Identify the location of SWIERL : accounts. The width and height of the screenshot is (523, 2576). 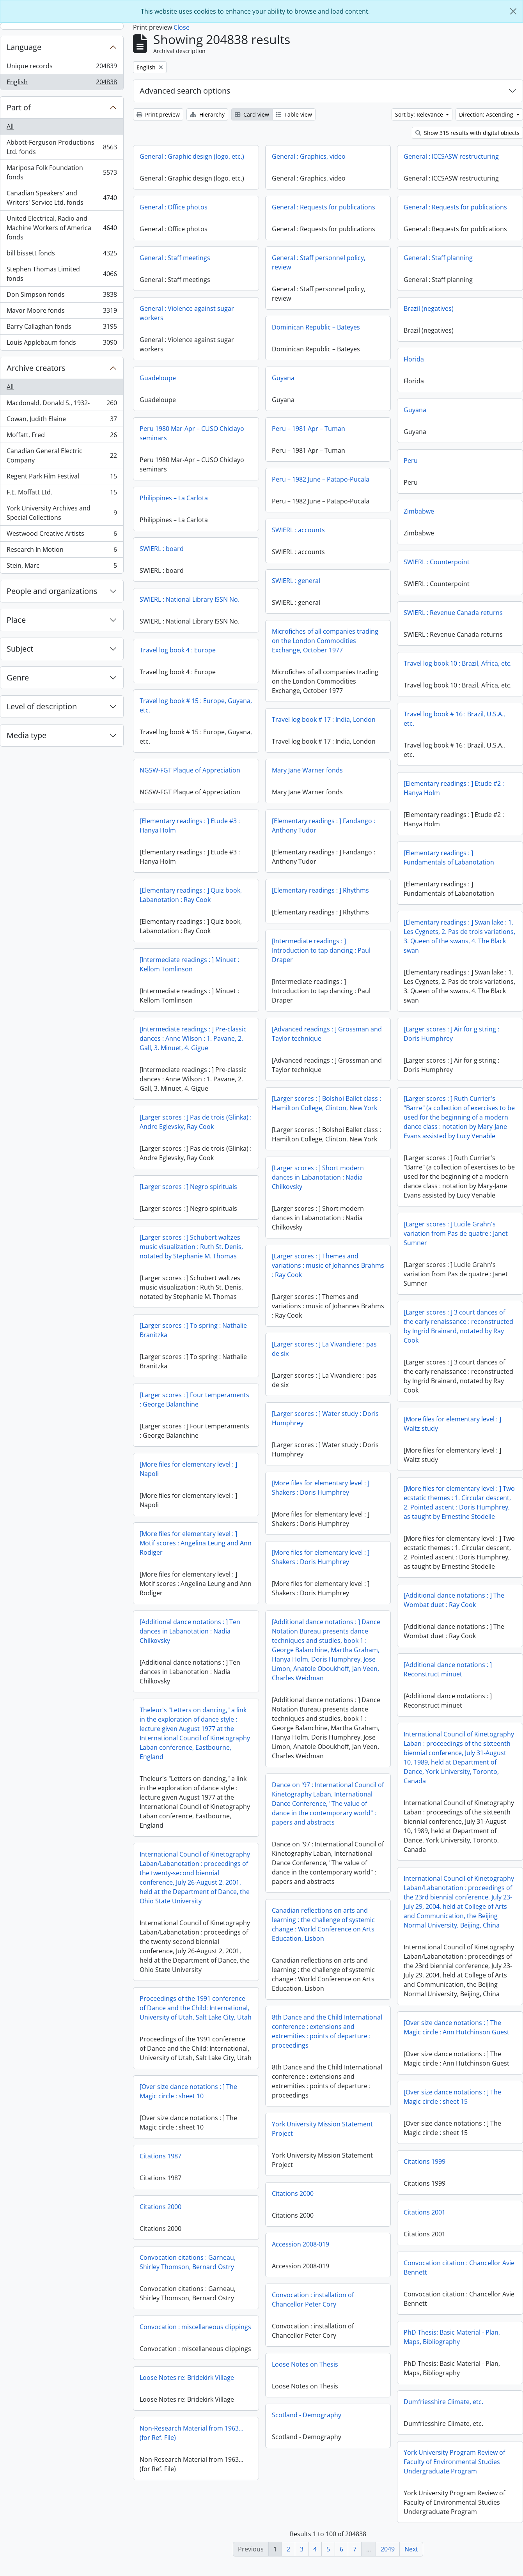
(298, 530).